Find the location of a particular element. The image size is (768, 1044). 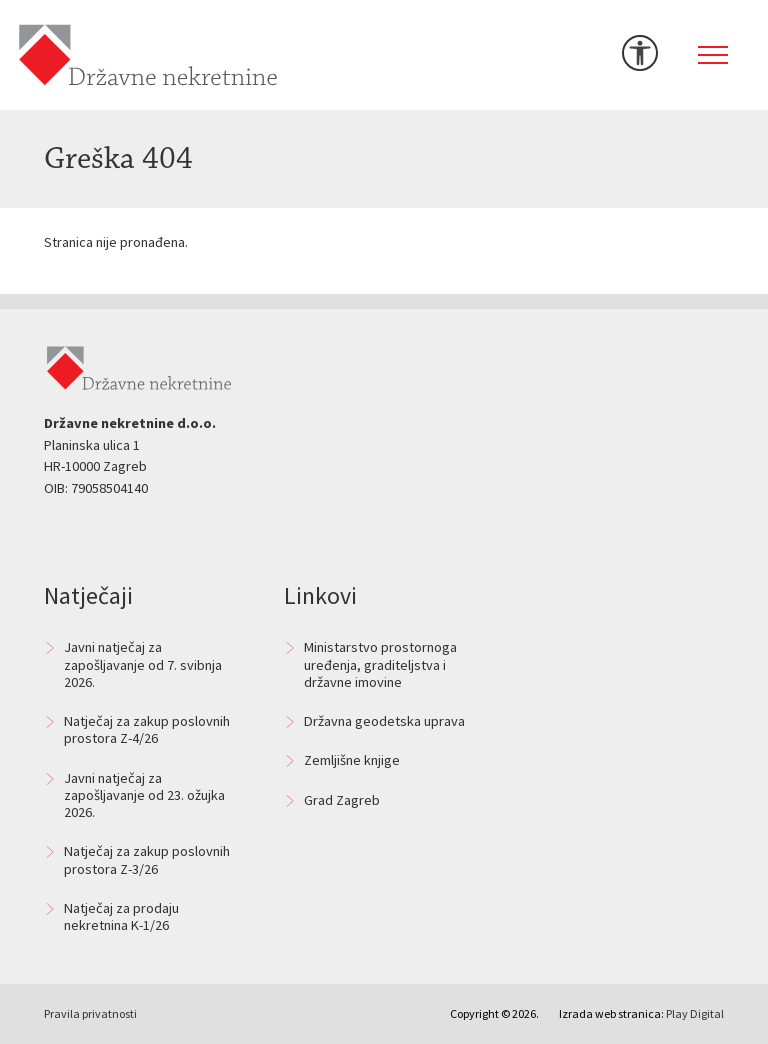

Javni natječaj za zapošljavanje od 23. ožujka 2026. is located at coordinates (144, 795).